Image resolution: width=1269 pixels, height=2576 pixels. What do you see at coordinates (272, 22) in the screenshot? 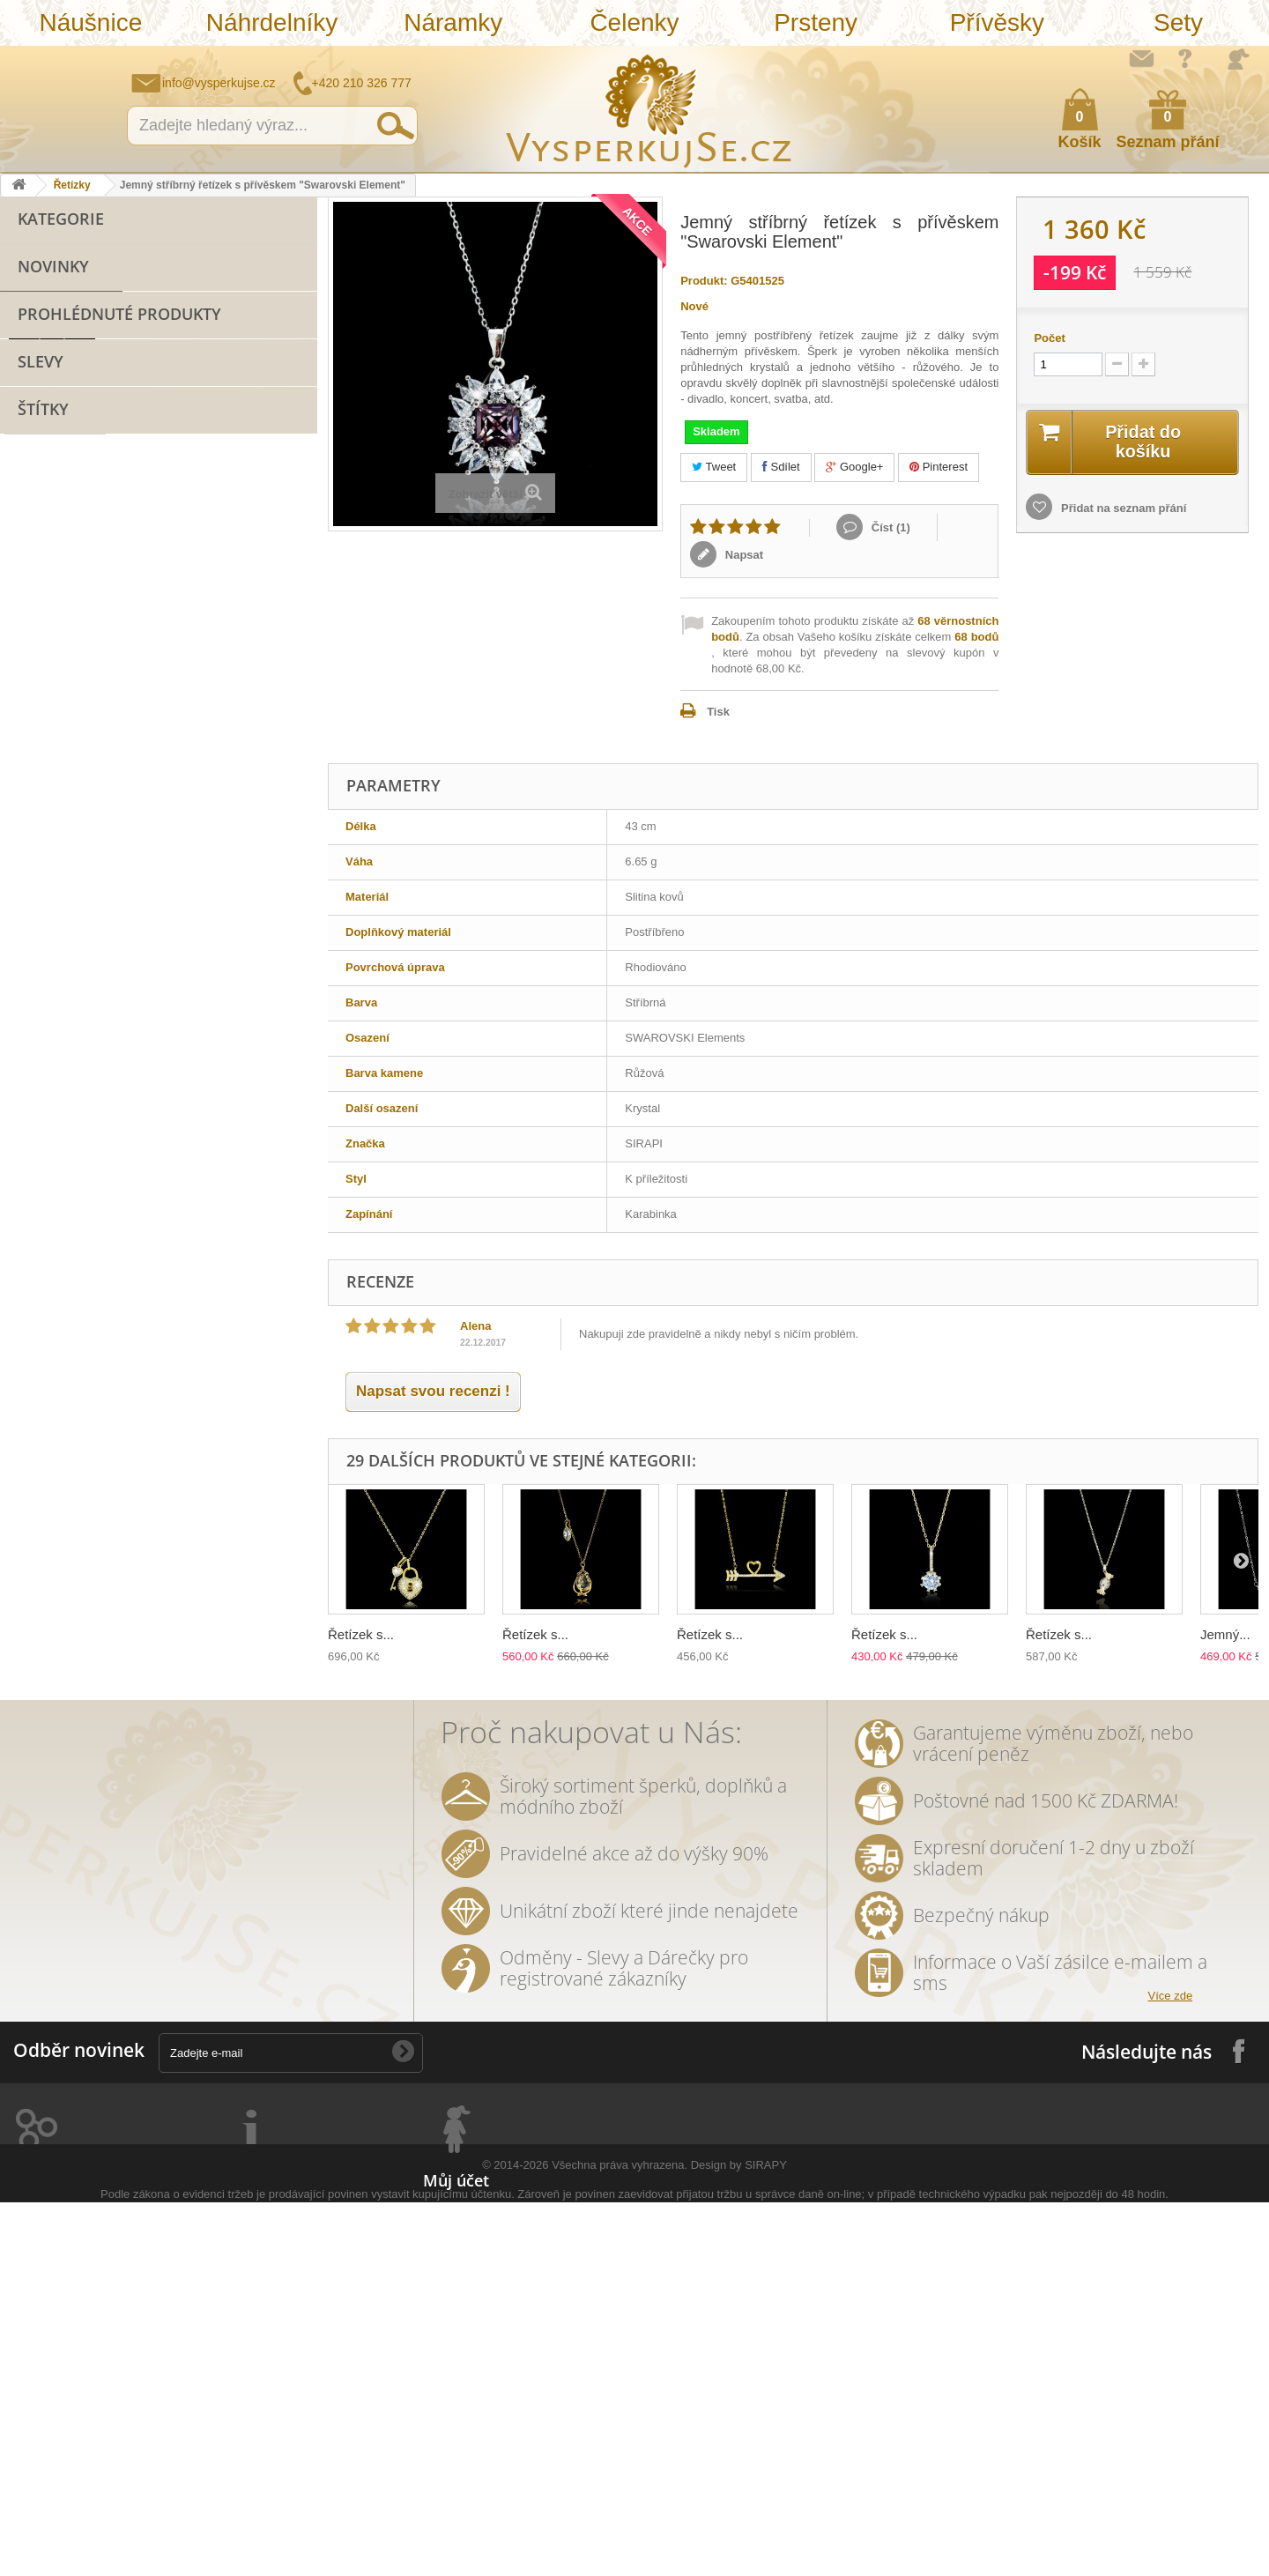
I see `Náhrdelníky` at bounding box center [272, 22].